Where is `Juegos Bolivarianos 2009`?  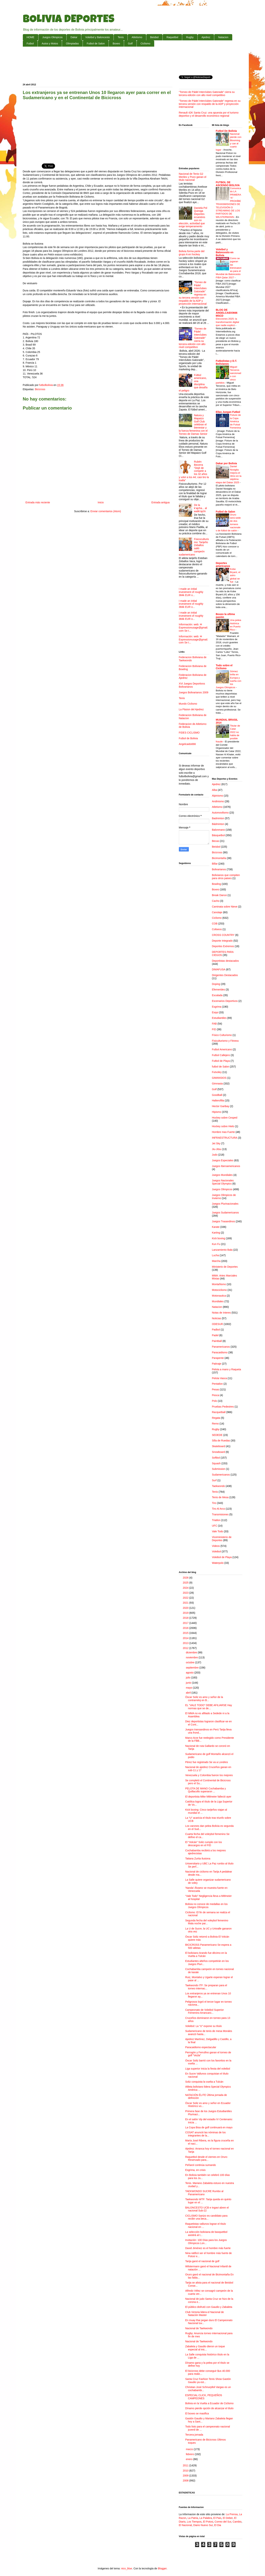
Juegos Bolivarianos 2009 is located at coordinates (193, 692).